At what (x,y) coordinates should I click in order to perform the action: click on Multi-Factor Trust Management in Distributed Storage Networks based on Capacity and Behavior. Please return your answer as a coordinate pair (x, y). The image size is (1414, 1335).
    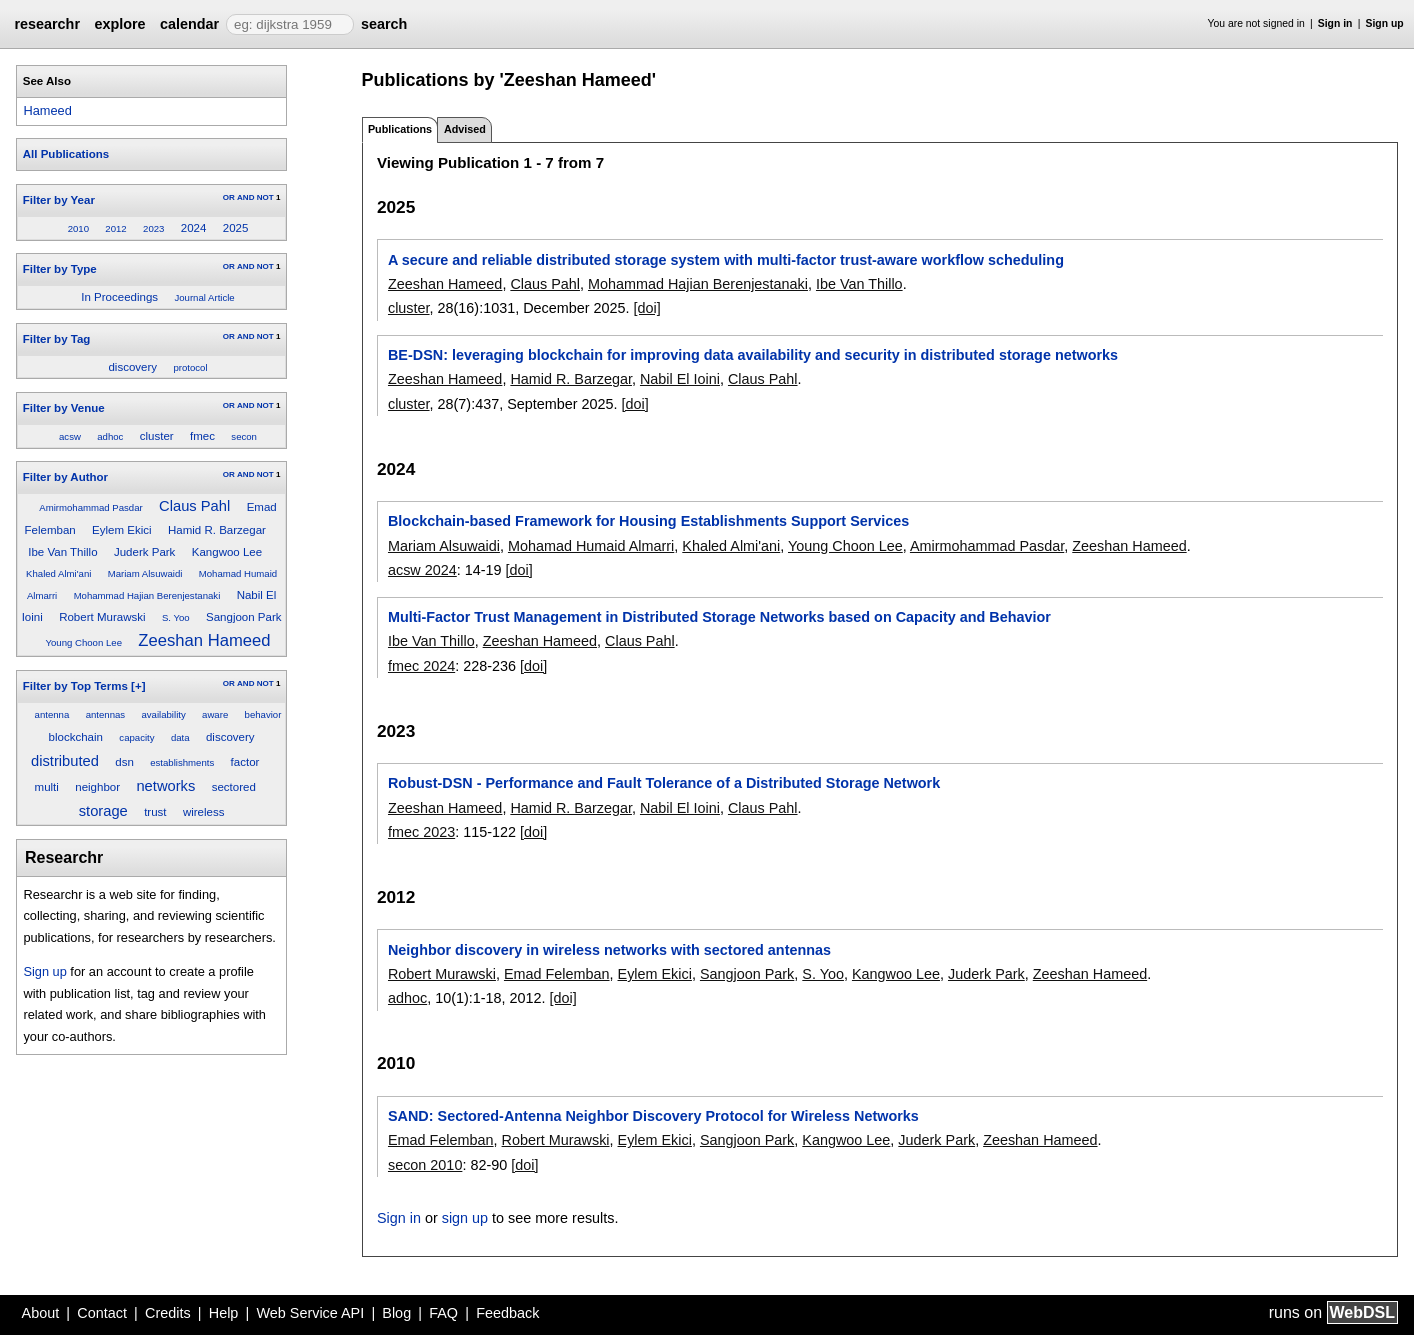
    Looking at the image, I should click on (719, 617).